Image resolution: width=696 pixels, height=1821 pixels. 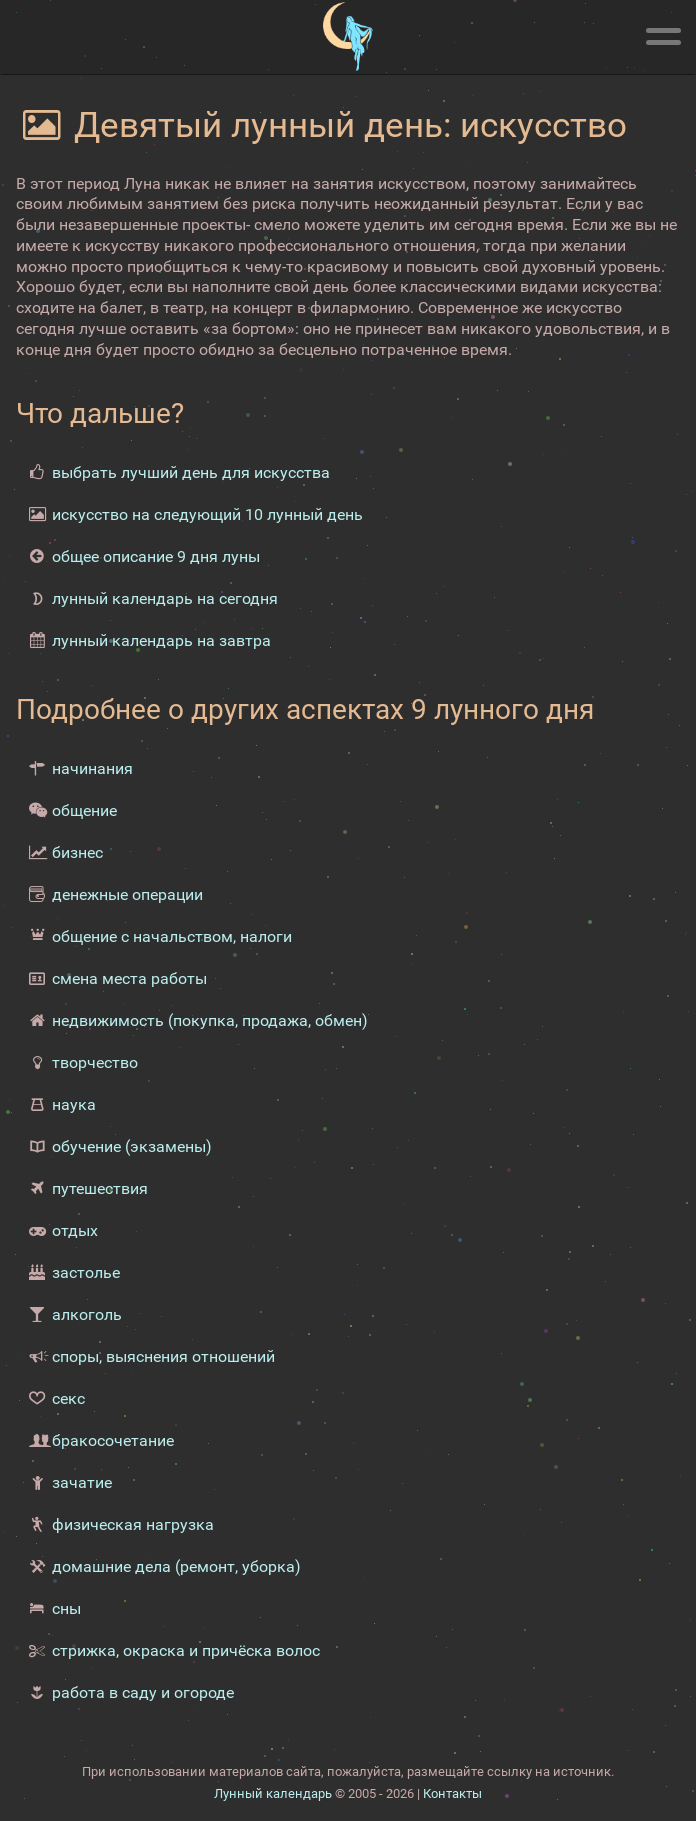 I want to click on искусство на следующий 10 лунный день, so click(x=207, y=514).